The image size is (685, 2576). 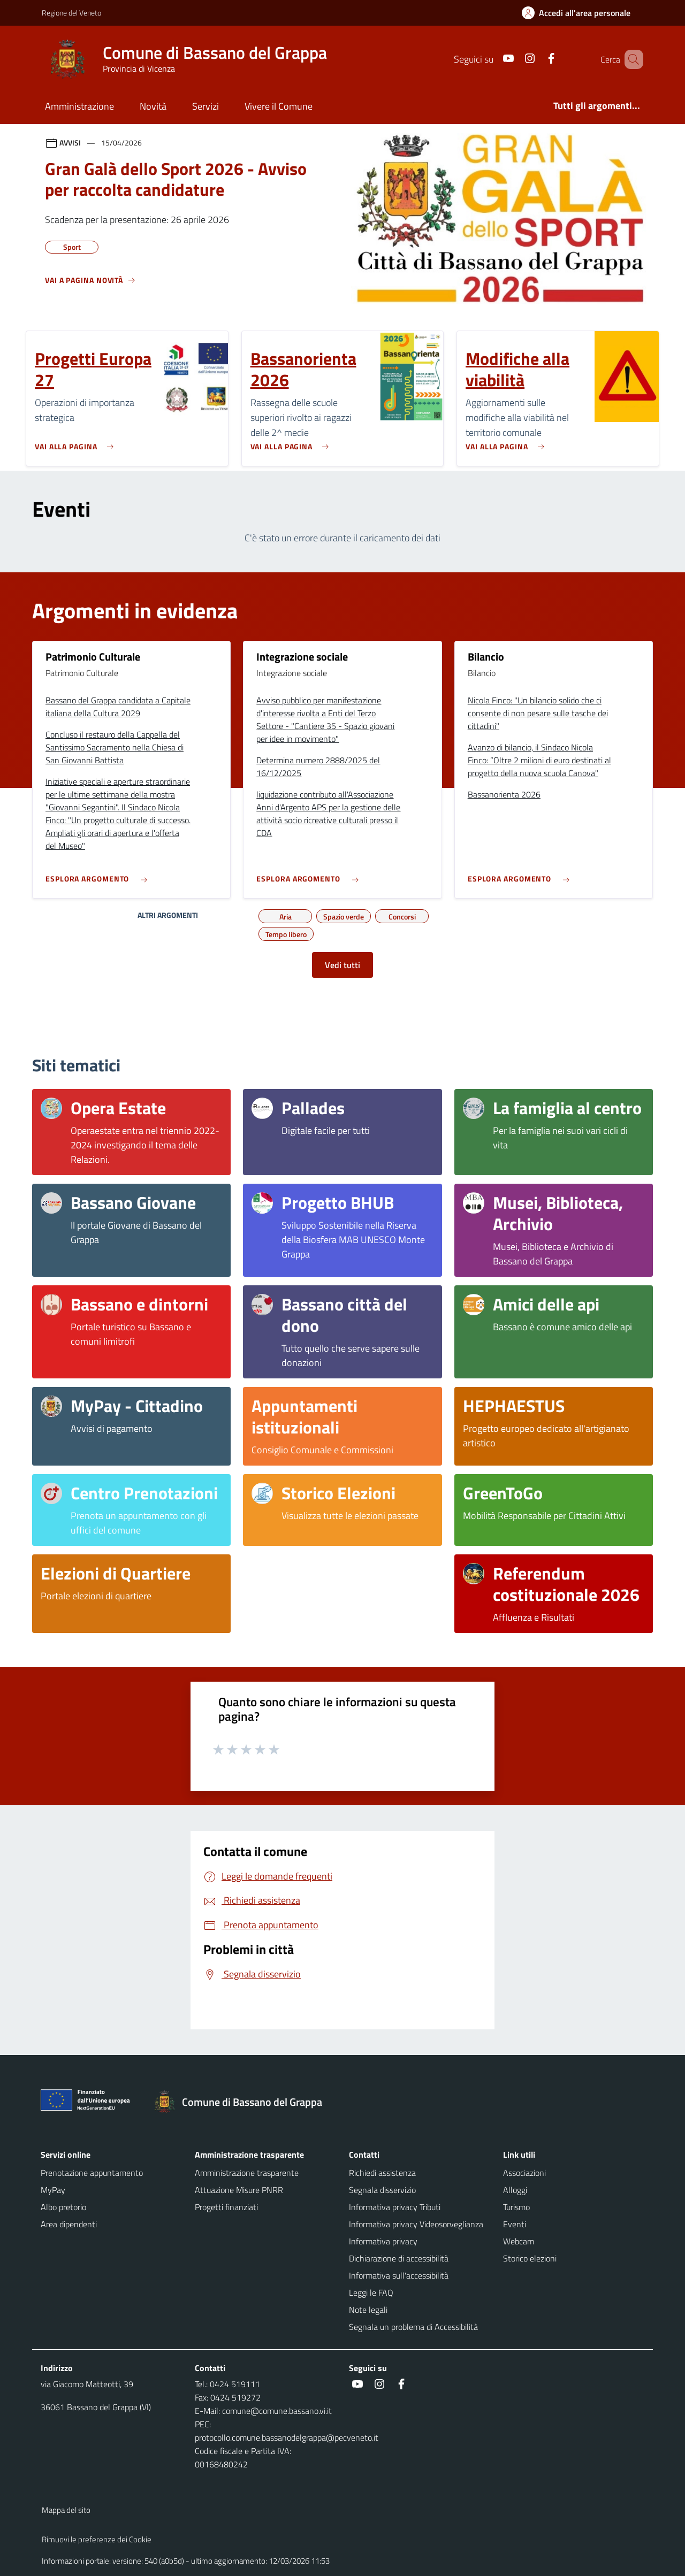 What do you see at coordinates (69, 2224) in the screenshot?
I see `Area dipendenti` at bounding box center [69, 2224].